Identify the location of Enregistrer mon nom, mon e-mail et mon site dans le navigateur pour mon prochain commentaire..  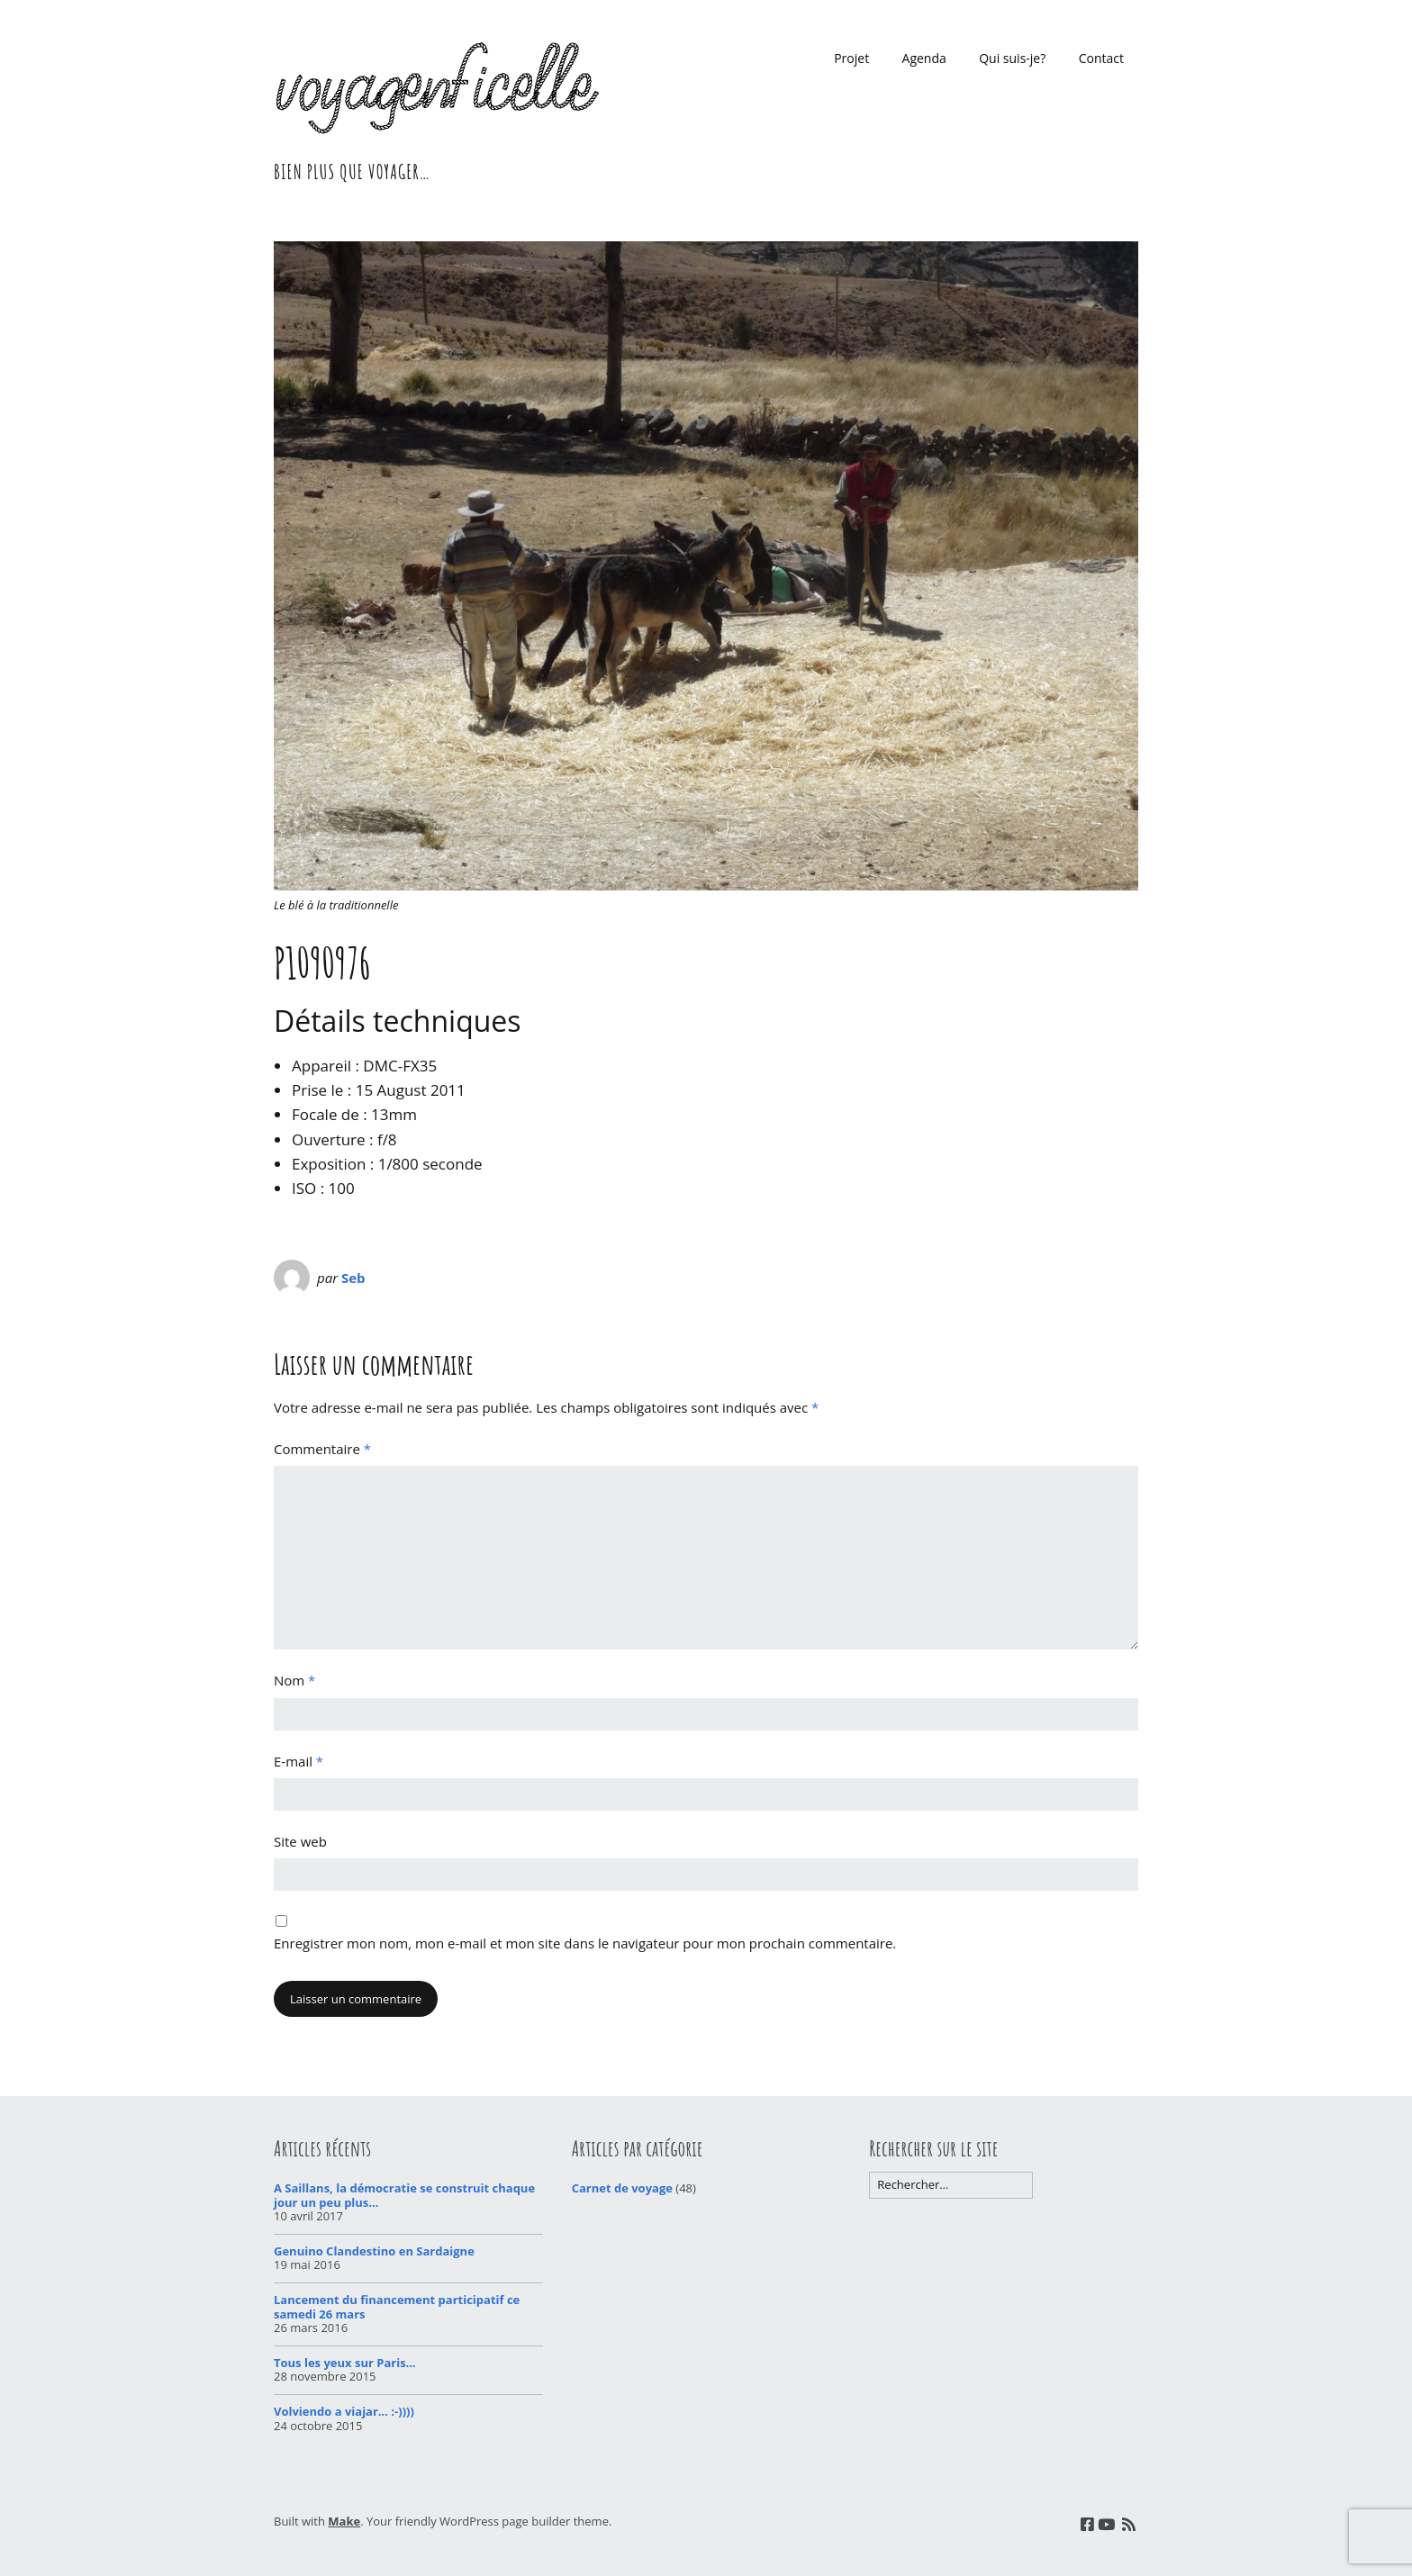
(585, 1943).